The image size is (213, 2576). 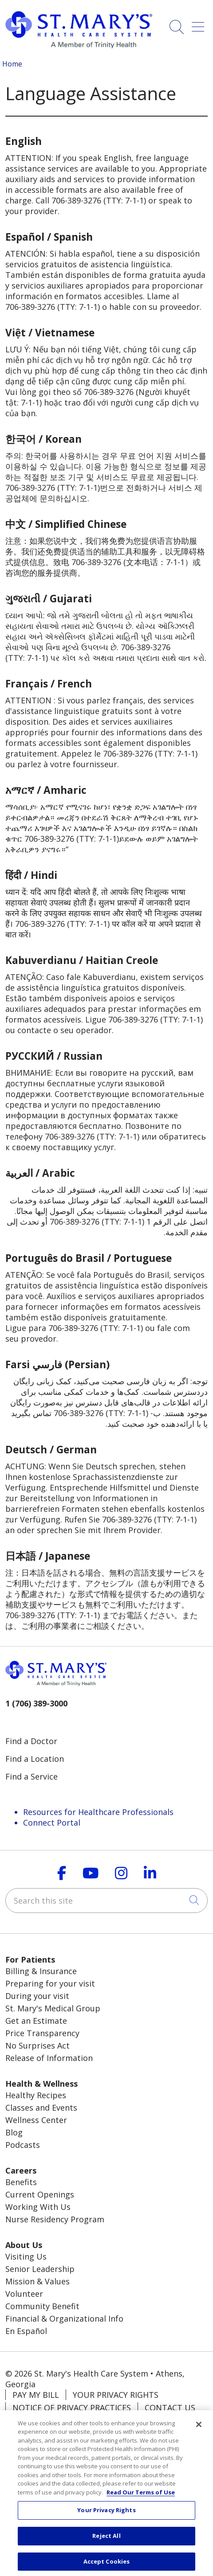 I want to click on No Surprises Act, so click(x=37, y=2045).